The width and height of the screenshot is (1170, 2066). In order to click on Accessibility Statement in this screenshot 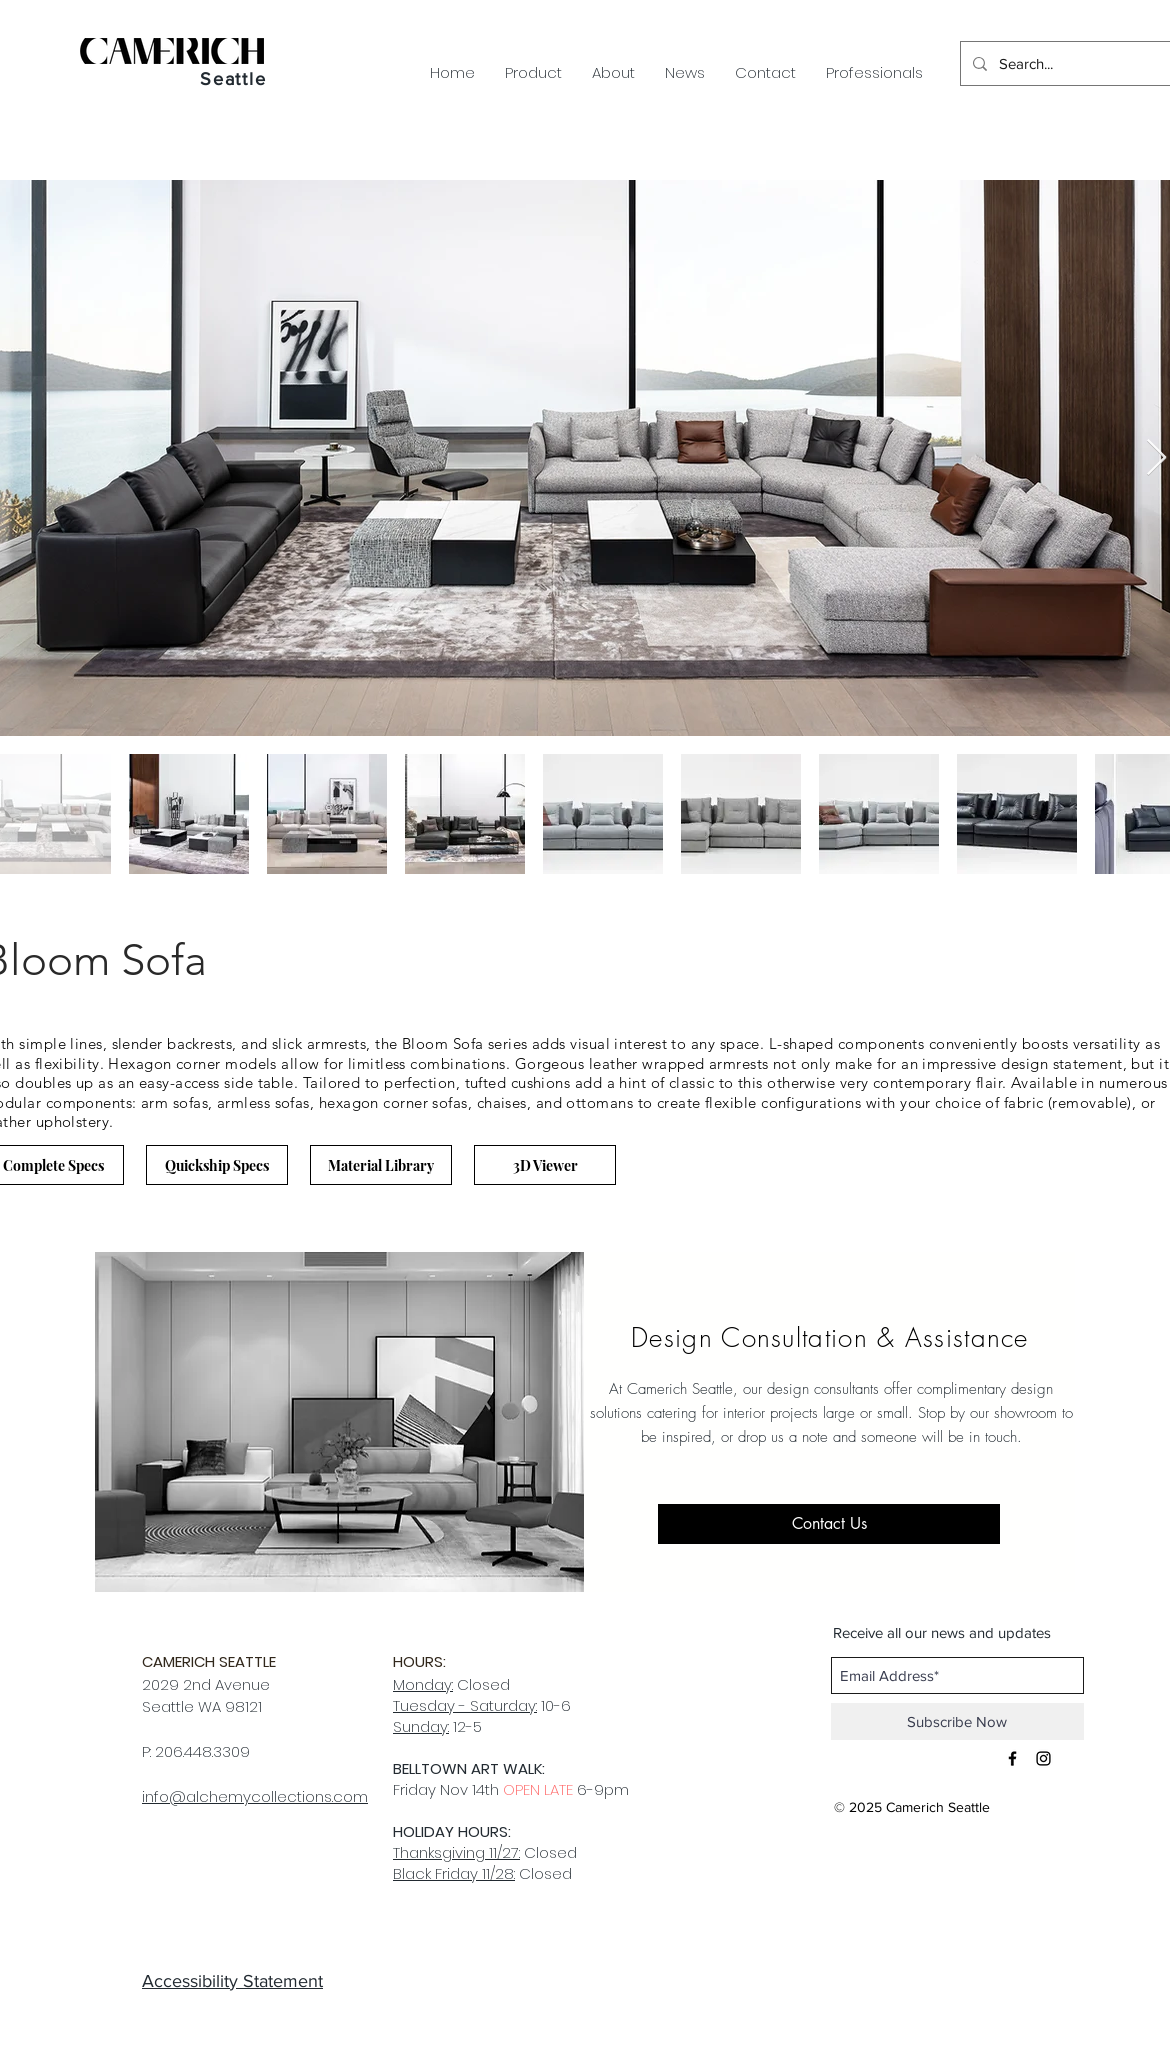, I will do `click(232, 1981)`.